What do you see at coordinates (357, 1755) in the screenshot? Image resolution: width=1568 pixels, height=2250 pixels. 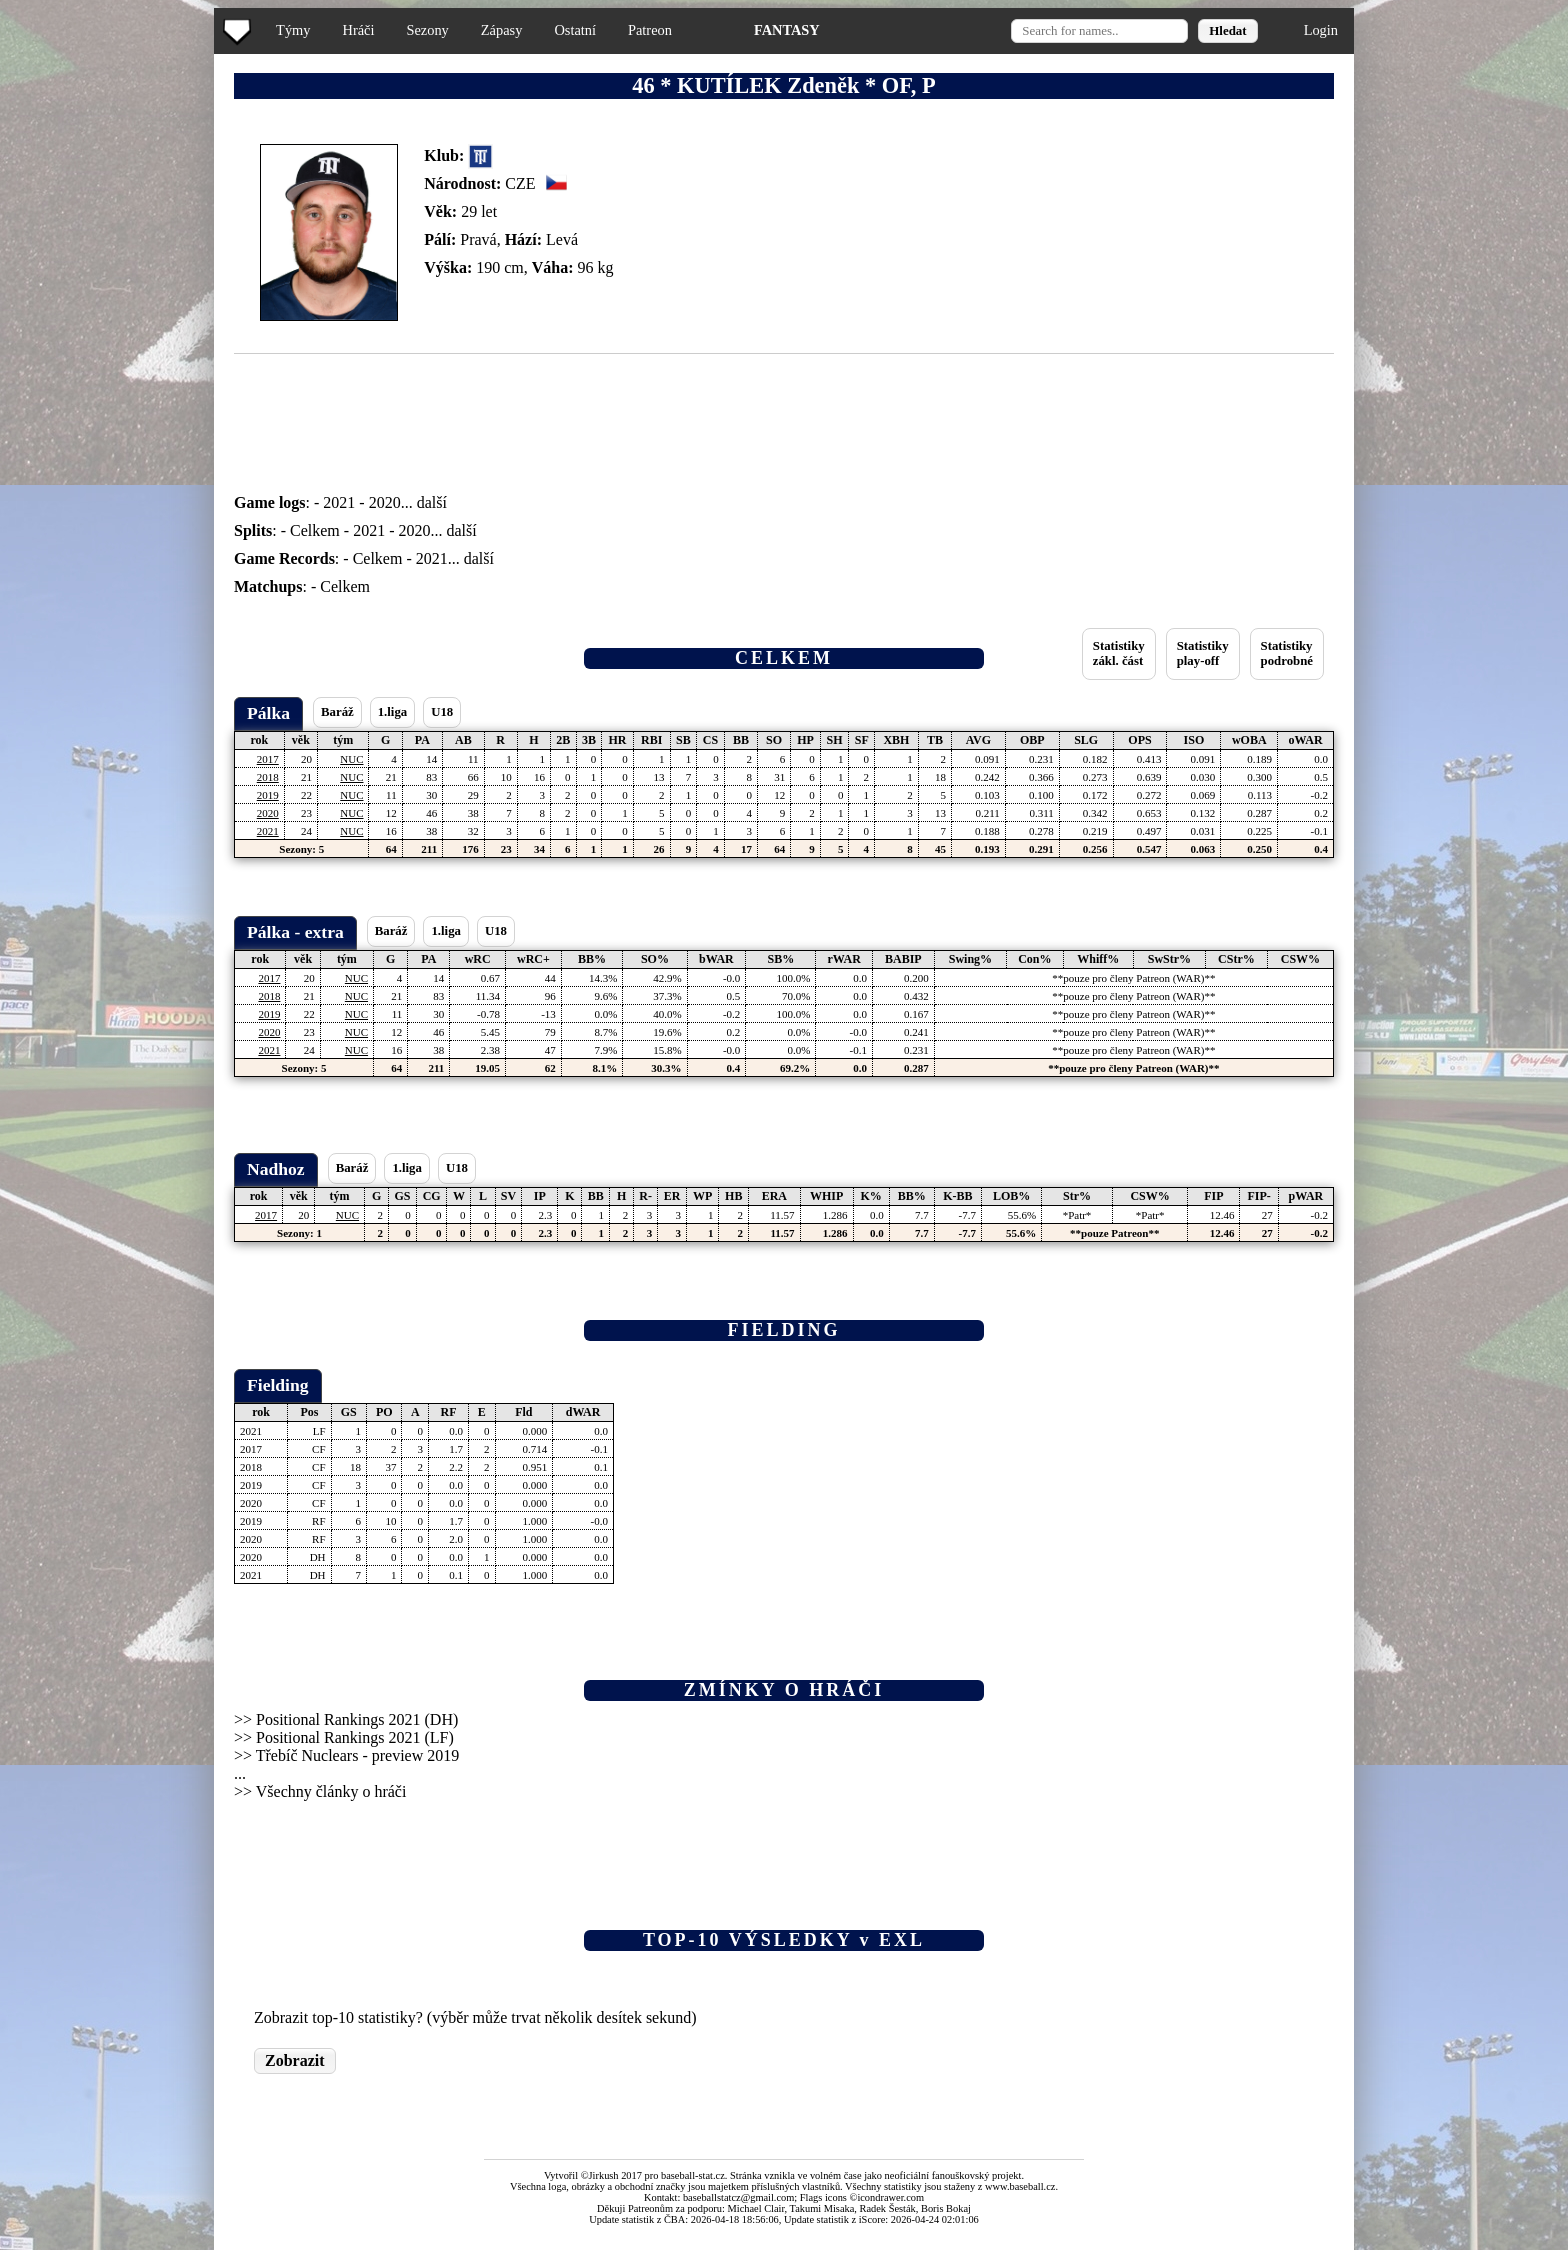 I see `Třebíč Nuclears - preview 2019` at bounding box center [357, 1755].